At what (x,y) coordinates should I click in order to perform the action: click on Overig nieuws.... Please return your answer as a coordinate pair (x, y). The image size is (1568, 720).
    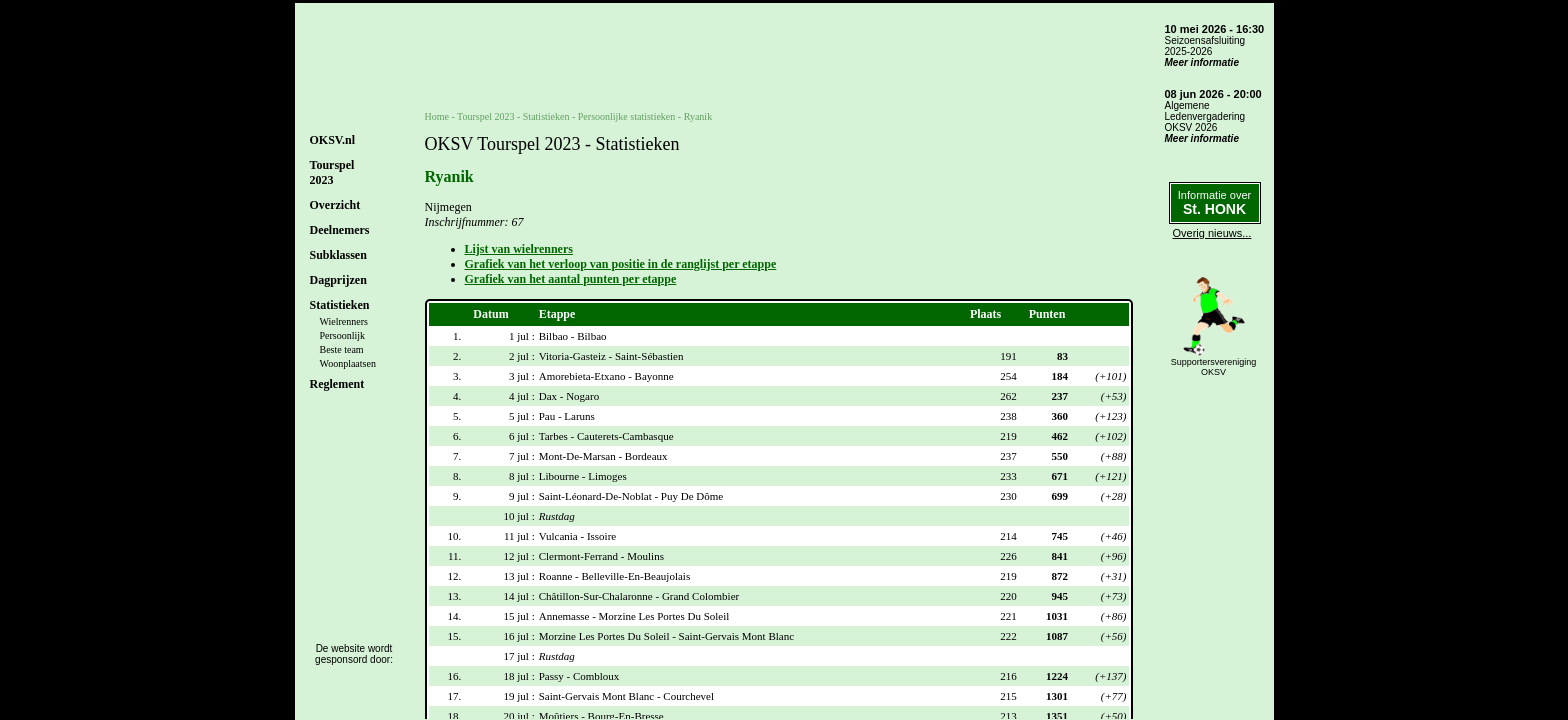
    Looking at the image, I should click on (1212, 233).